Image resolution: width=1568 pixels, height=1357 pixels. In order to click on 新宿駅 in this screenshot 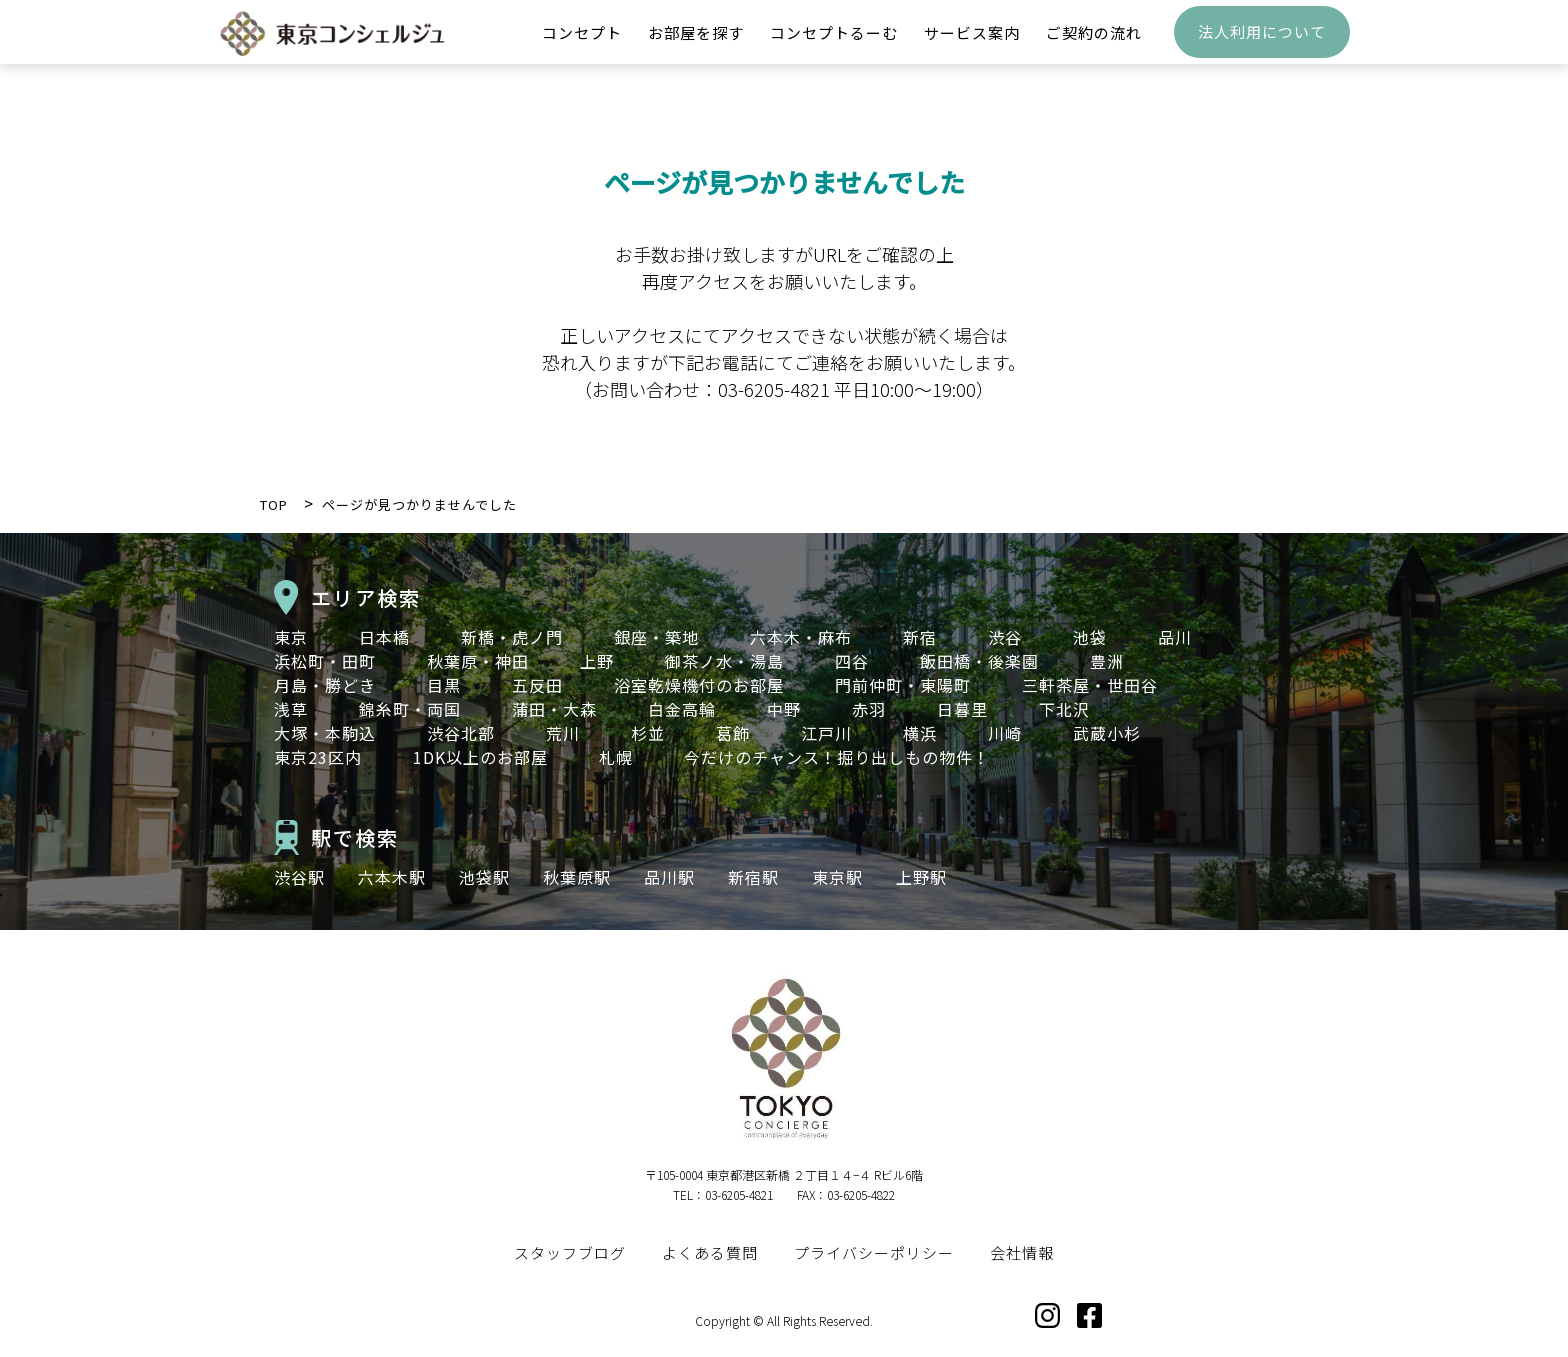, I will do `click(753, 877)`.